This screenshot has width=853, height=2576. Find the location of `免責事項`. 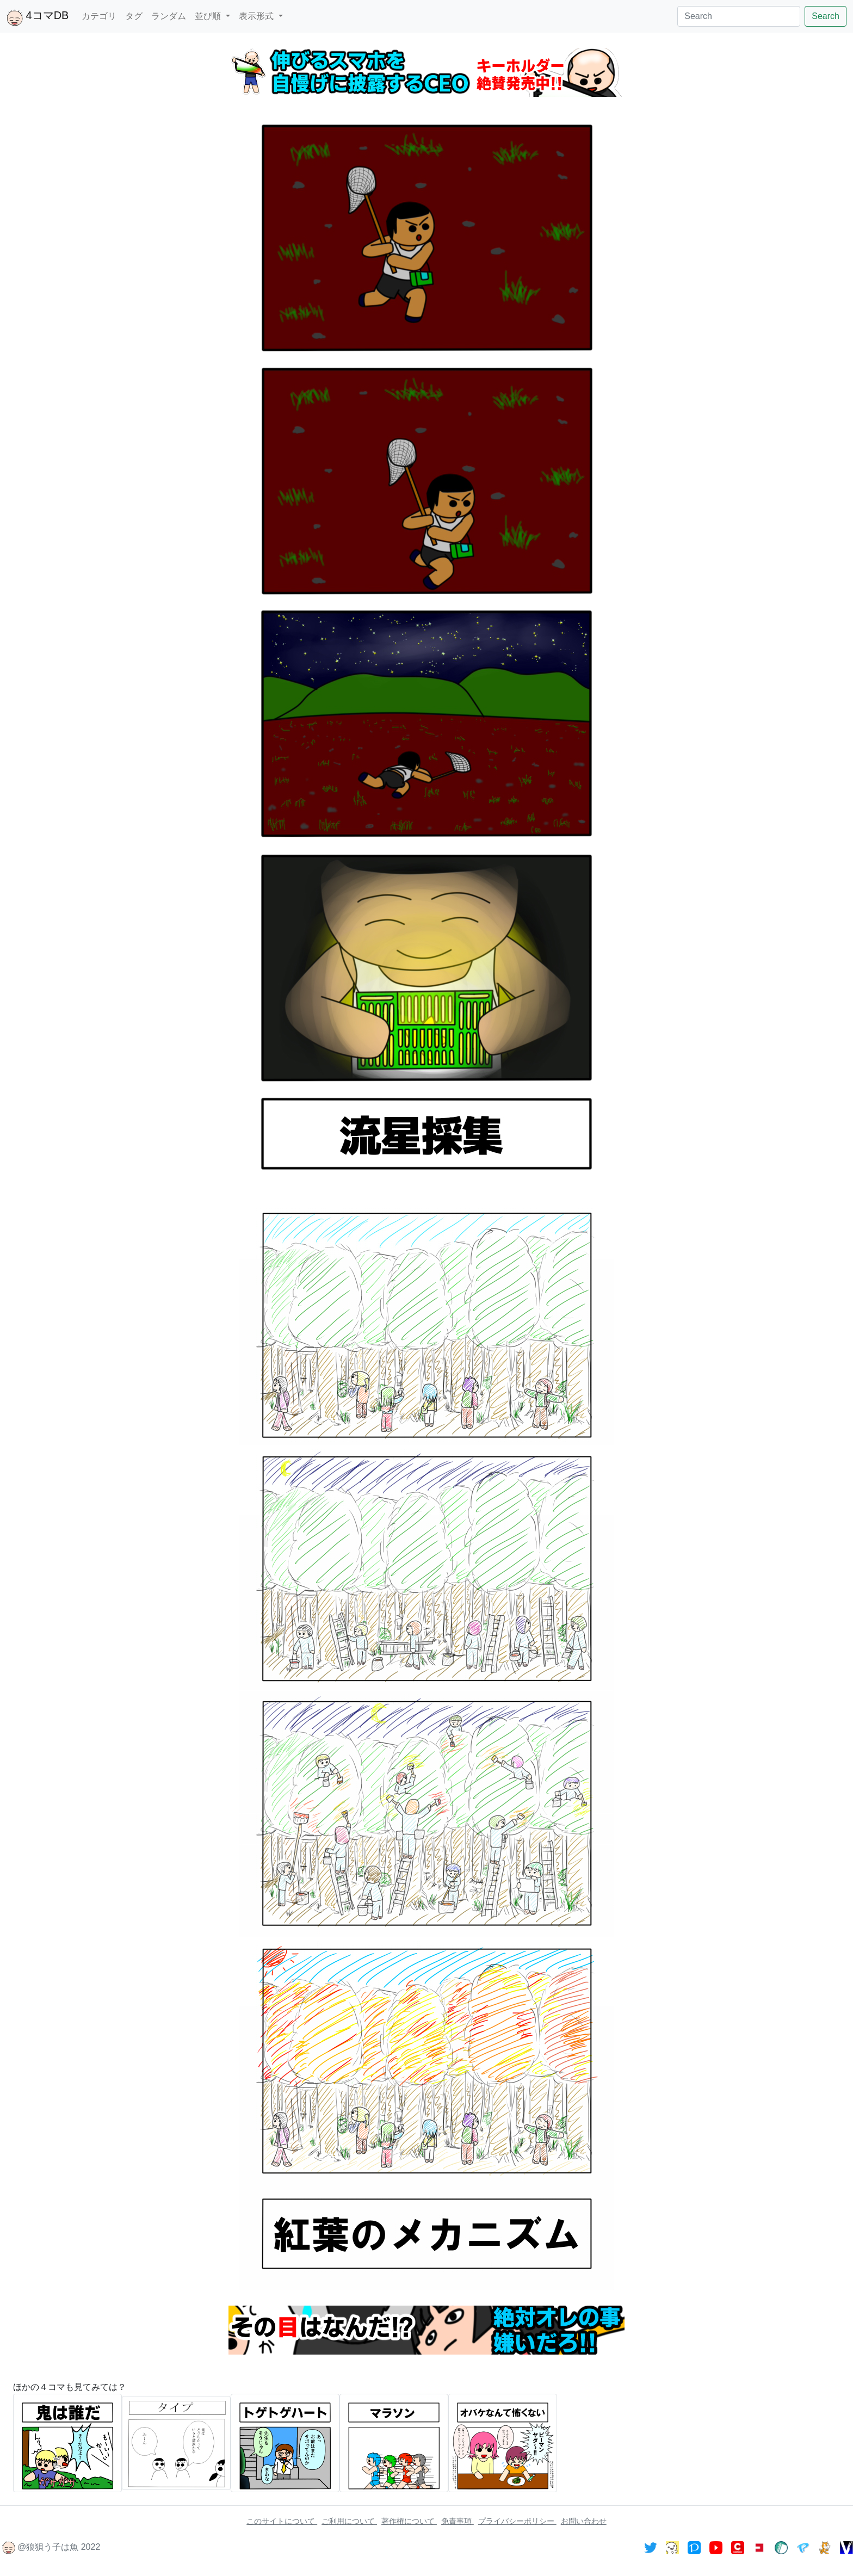

免責事項 is located at coordinates (457, 2521).